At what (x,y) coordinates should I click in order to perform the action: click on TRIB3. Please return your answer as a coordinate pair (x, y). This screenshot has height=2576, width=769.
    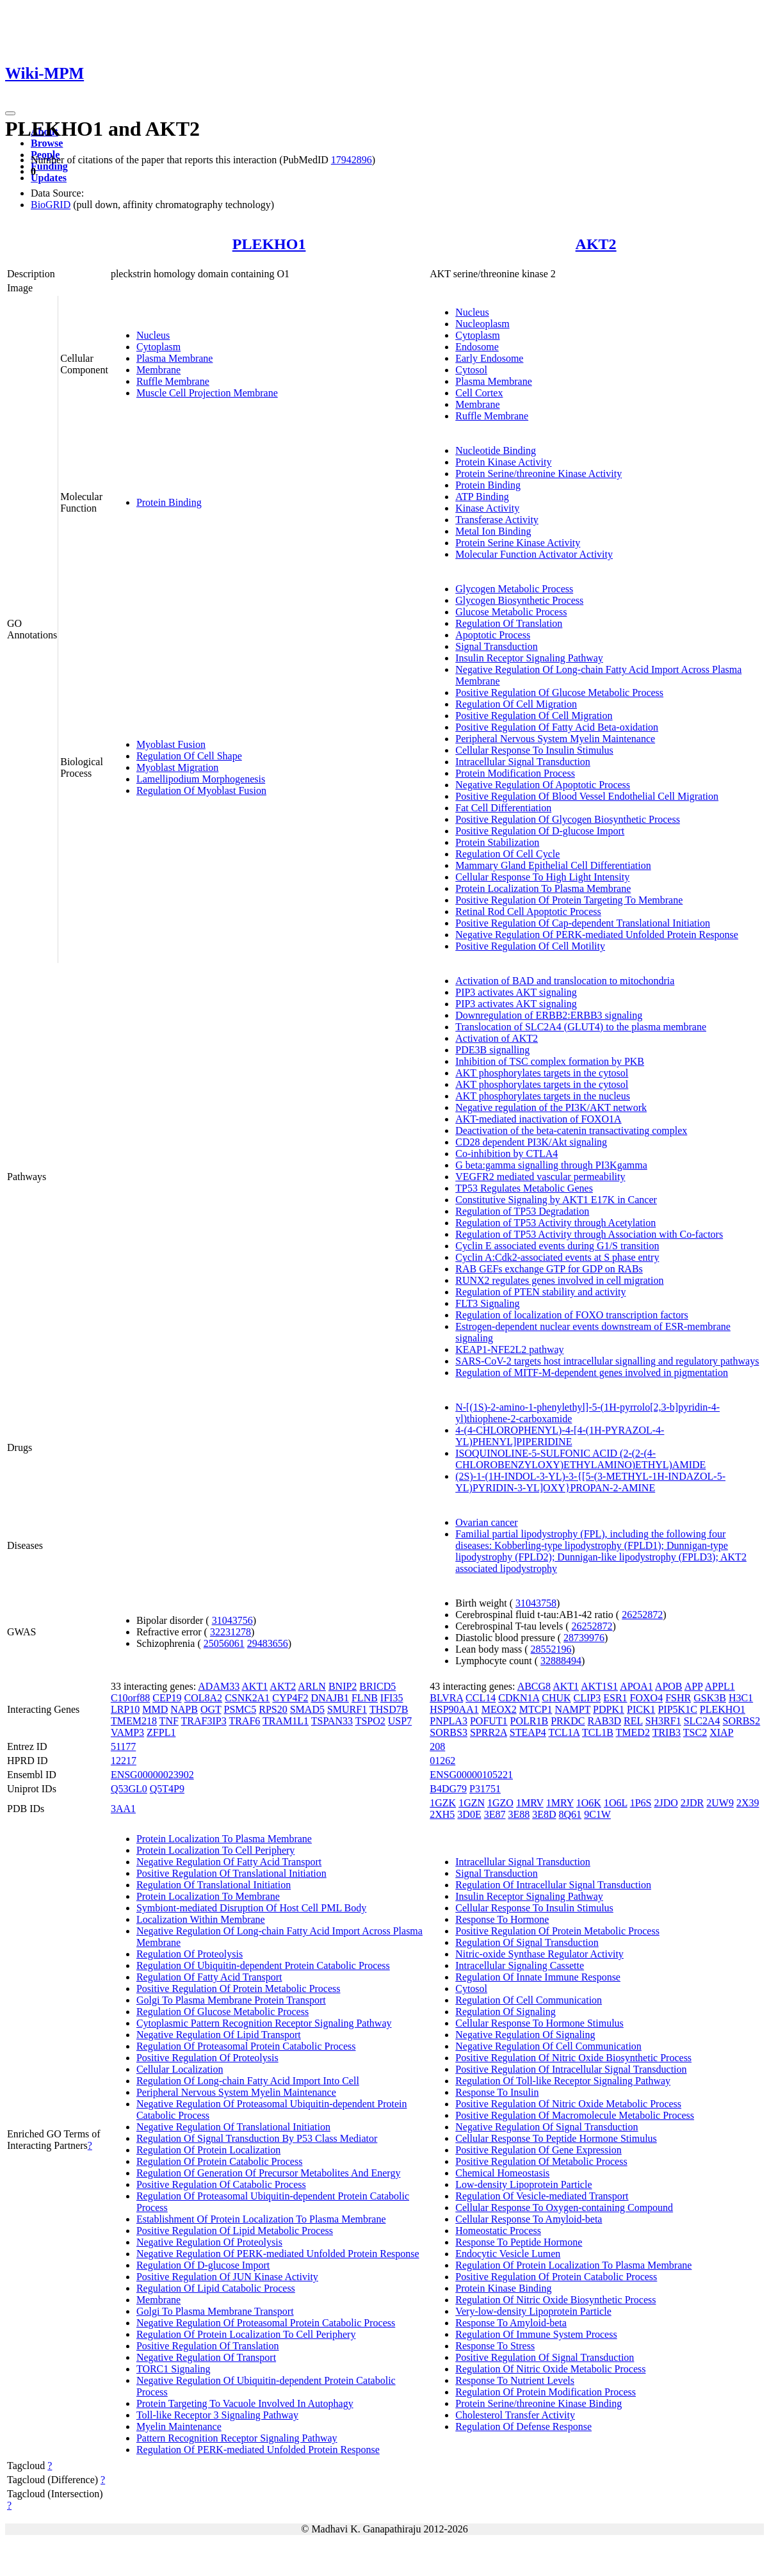
    Looking at the image, I should click on (666, 1732).